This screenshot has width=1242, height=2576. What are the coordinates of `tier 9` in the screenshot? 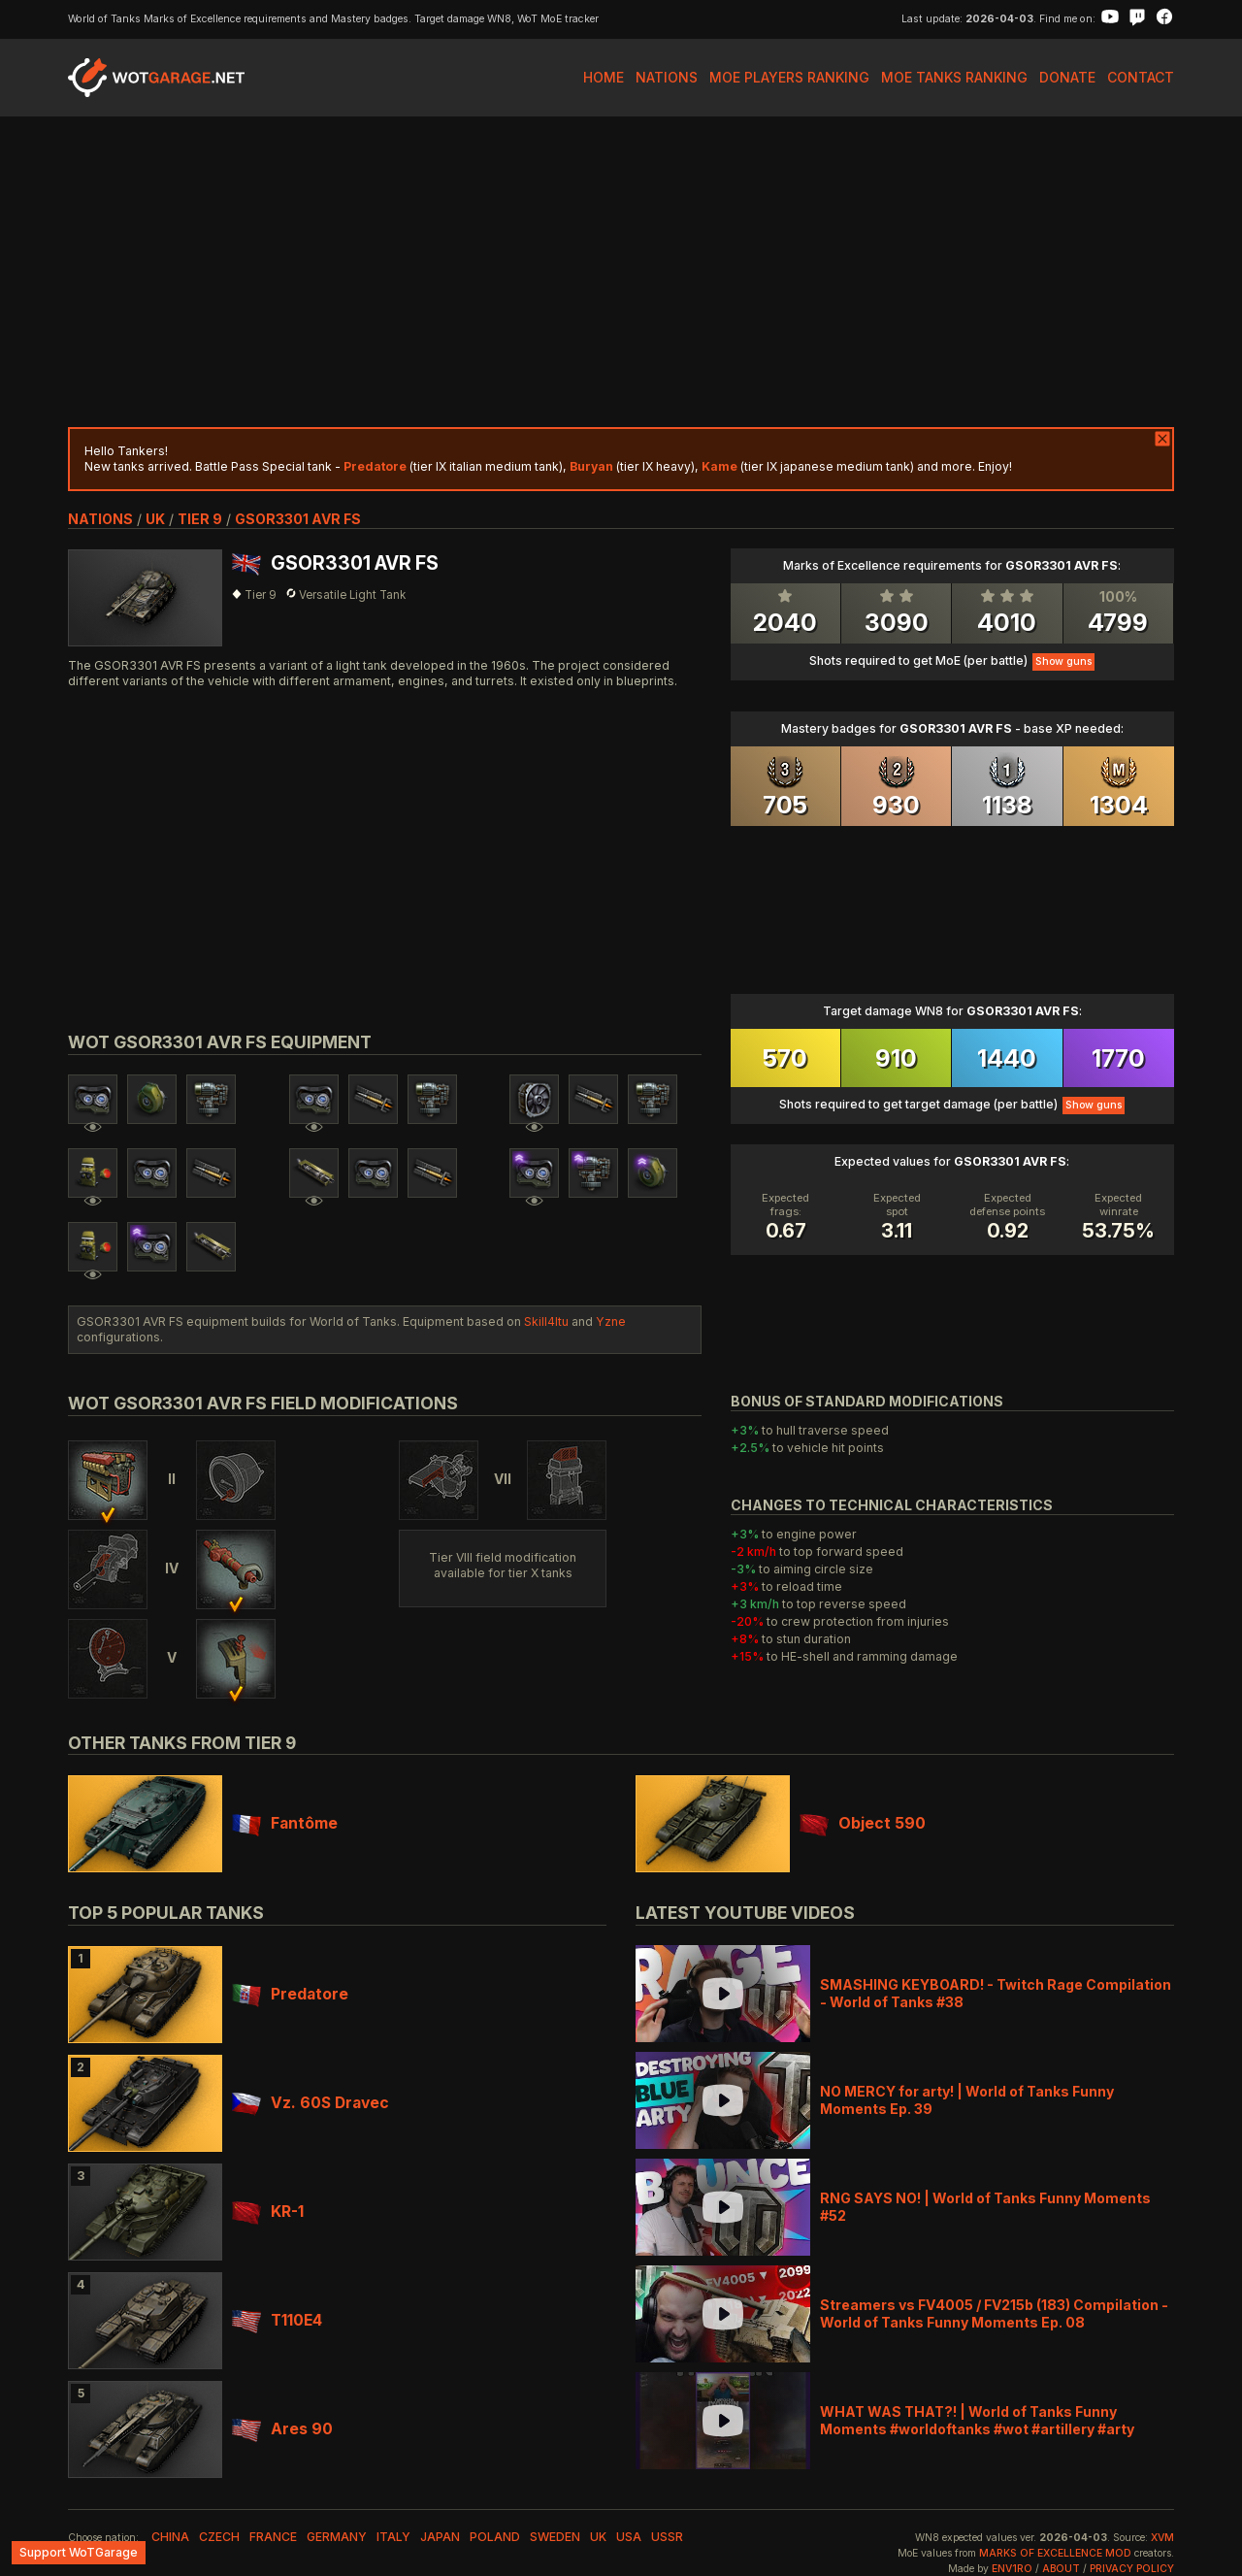 It's located at (200, 519).